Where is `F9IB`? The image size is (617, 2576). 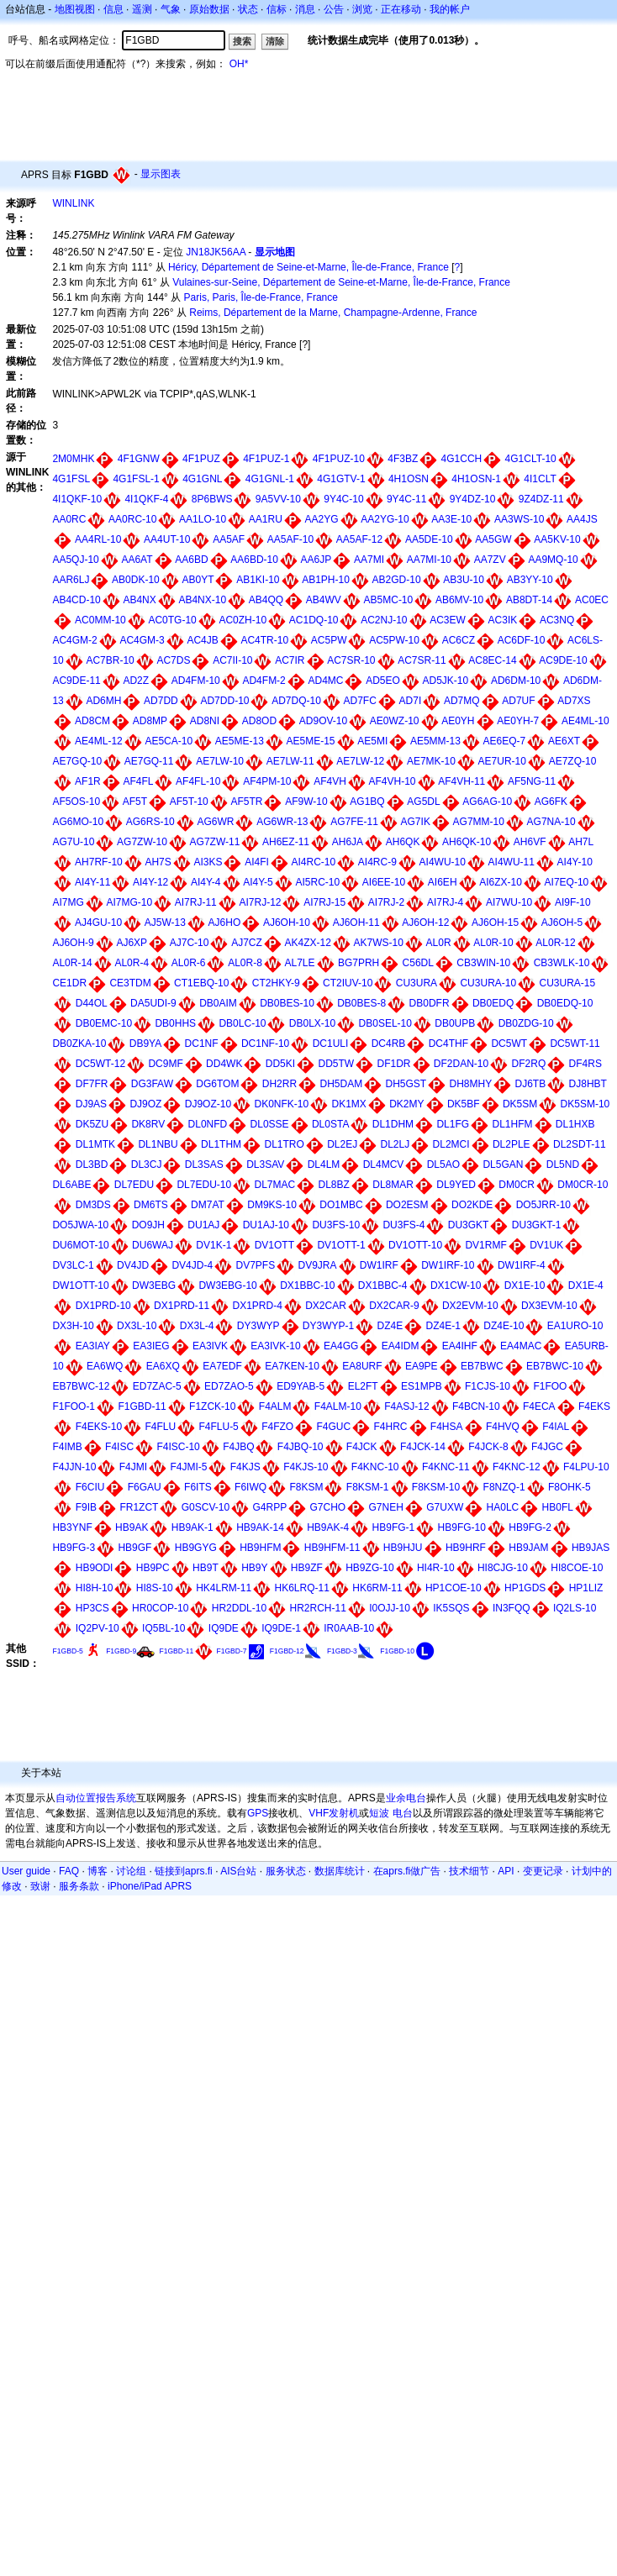 F9IB is located at coordinates (86, 1507).